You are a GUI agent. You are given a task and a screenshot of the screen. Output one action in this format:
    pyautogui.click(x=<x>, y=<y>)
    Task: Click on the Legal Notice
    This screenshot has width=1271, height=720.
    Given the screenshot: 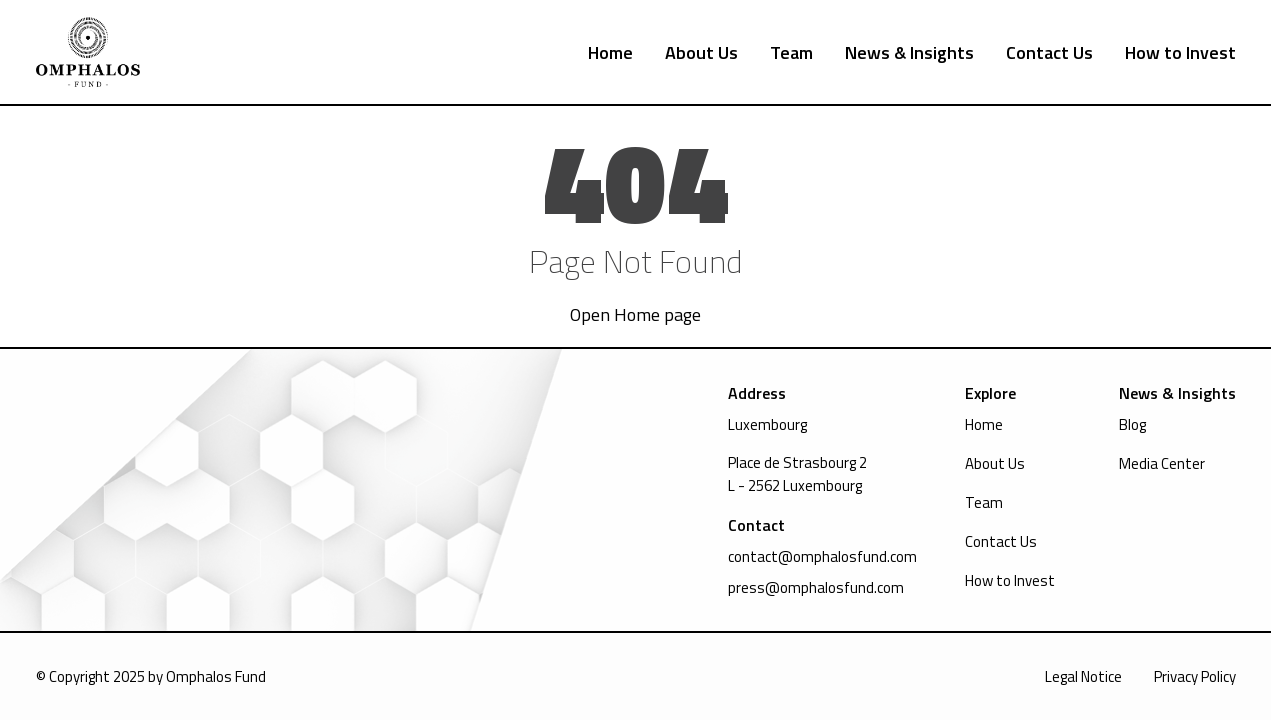 What is the action you would take?
    pyautogui.click(x=1083, y=676)
    